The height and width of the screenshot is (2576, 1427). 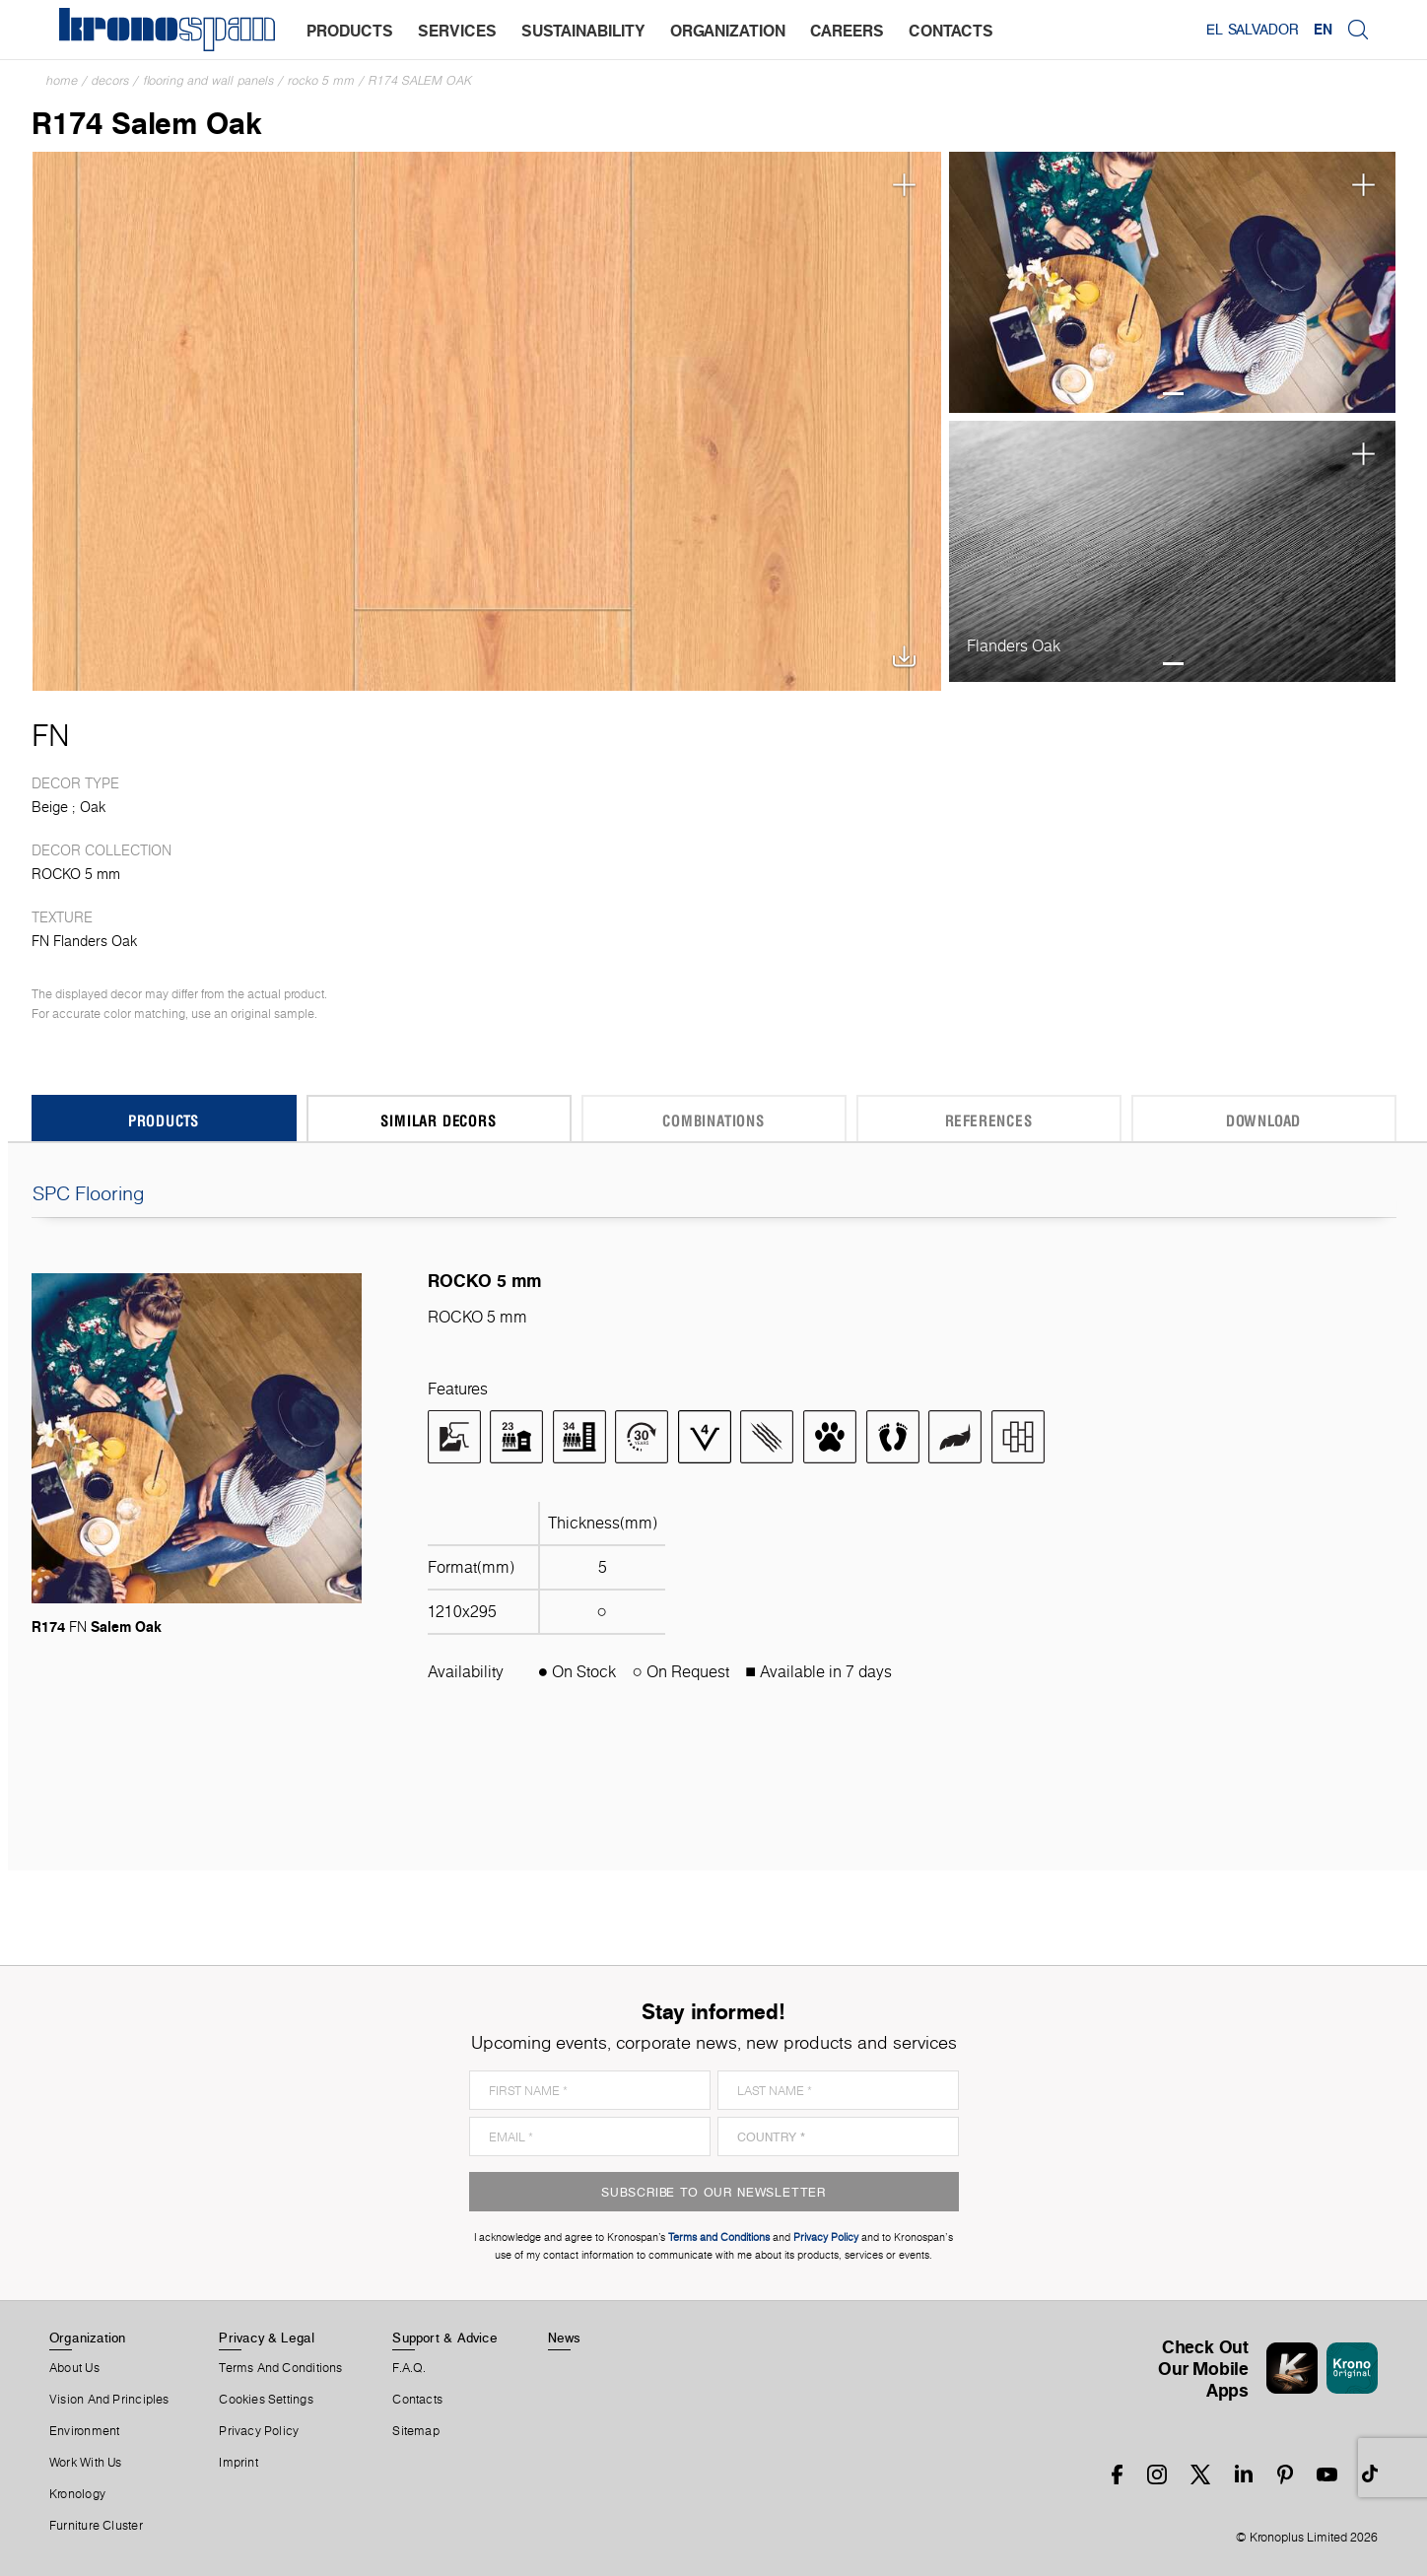 I want to click on EN, so click(x=1323, y=29).